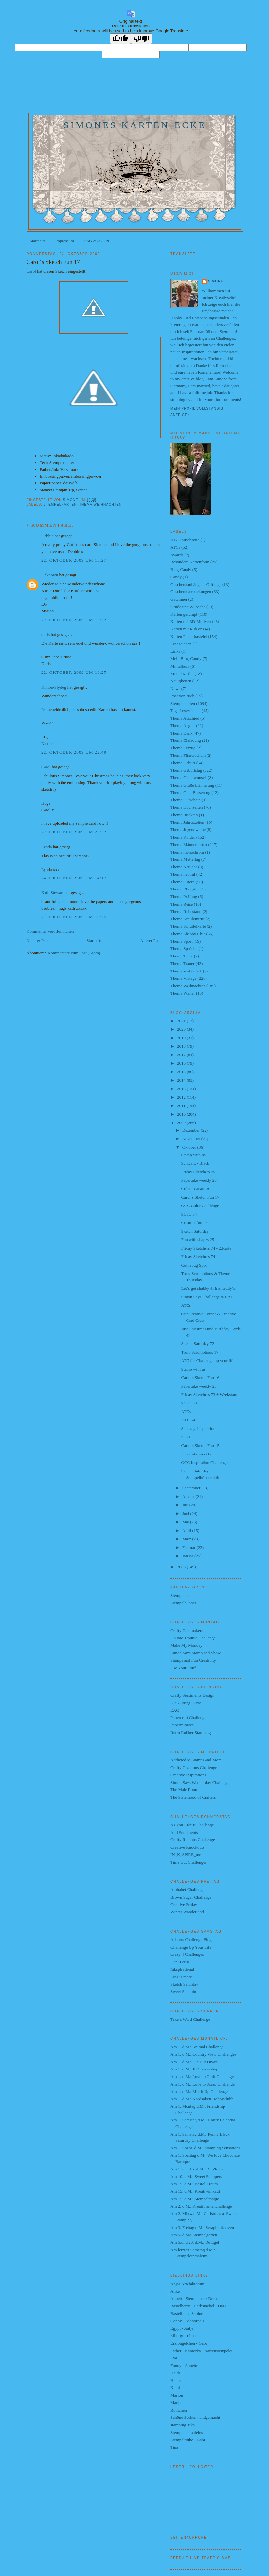 This screenshot has width=269, height=2576. I want to click on Am 10. d.M.: Sweet Stampers, so click(196, 2176).